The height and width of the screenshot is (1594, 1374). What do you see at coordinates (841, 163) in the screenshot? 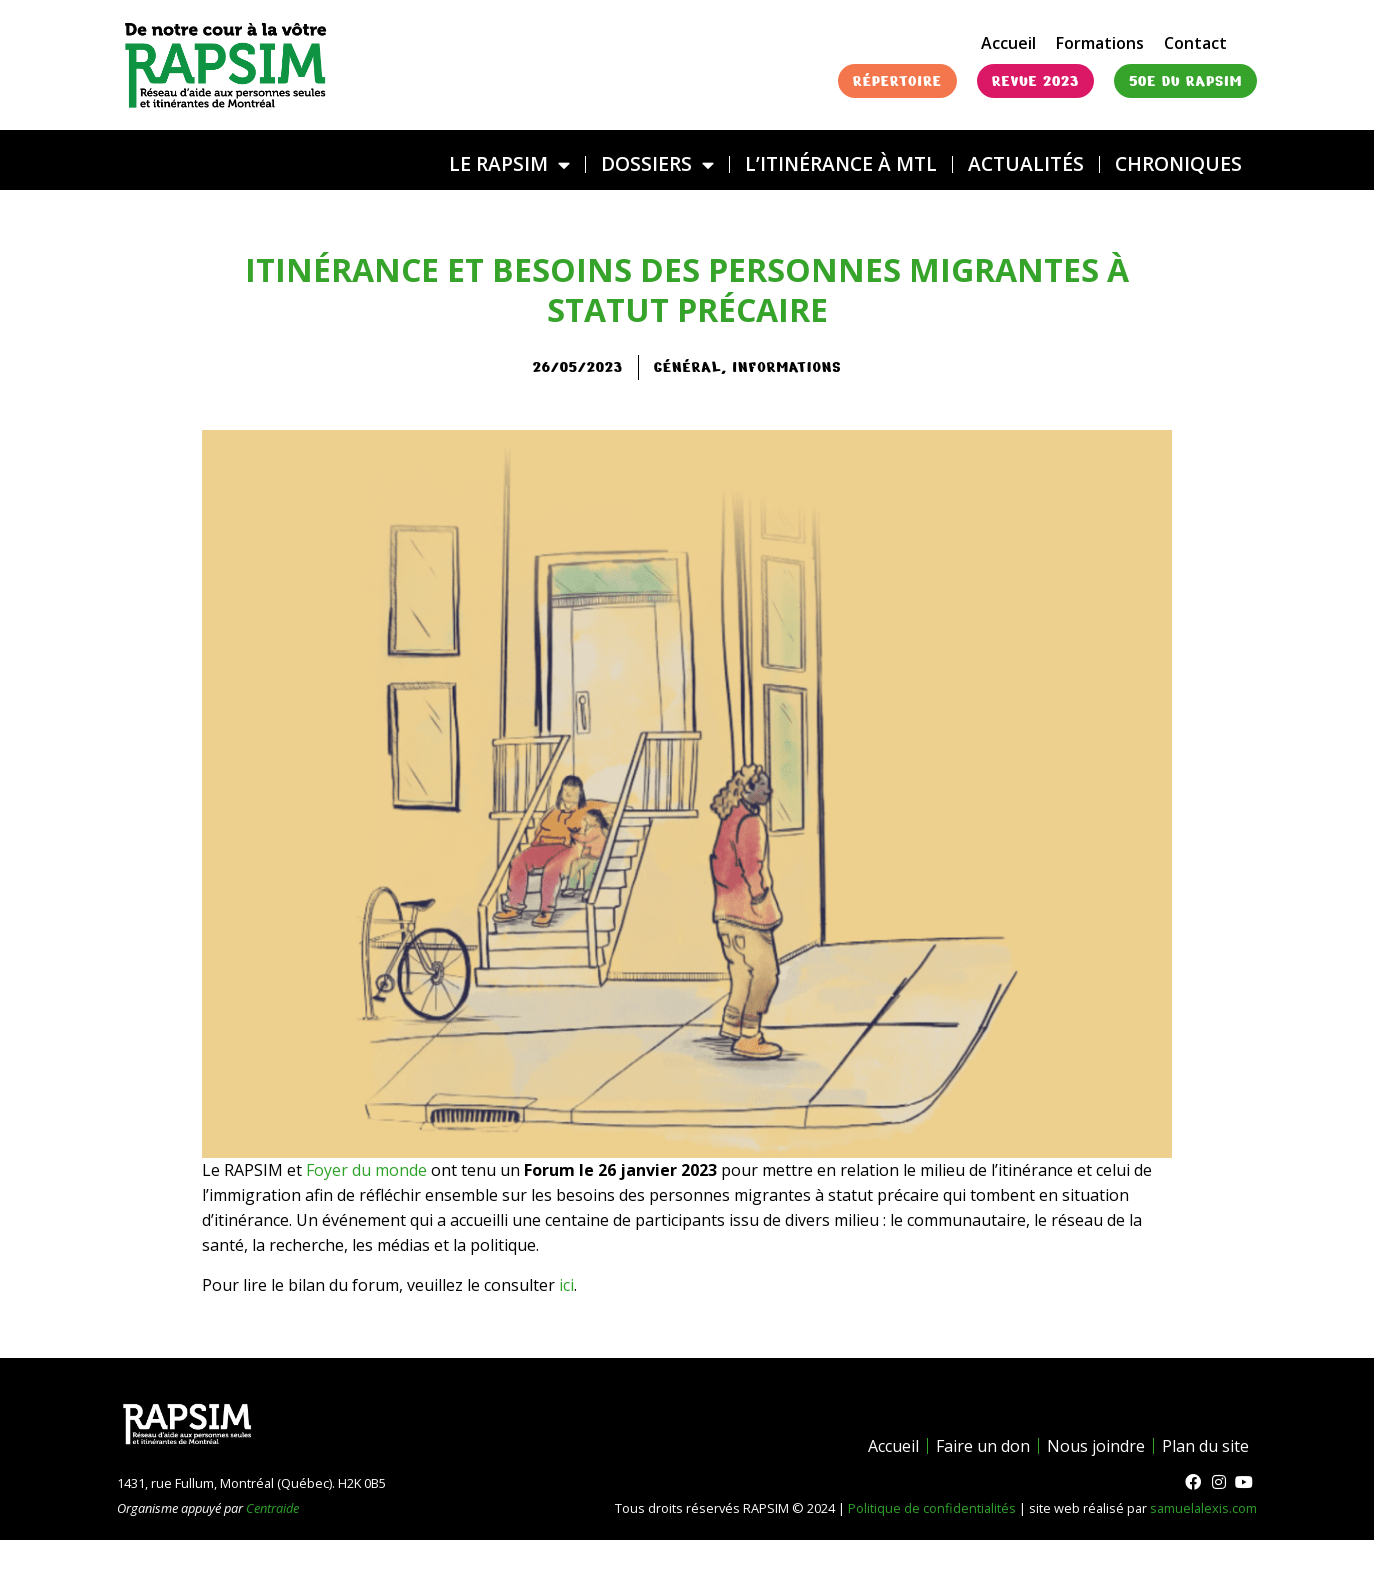
I see `L’ITINÉRANCE À MTL` at bounding box center [841, 163].